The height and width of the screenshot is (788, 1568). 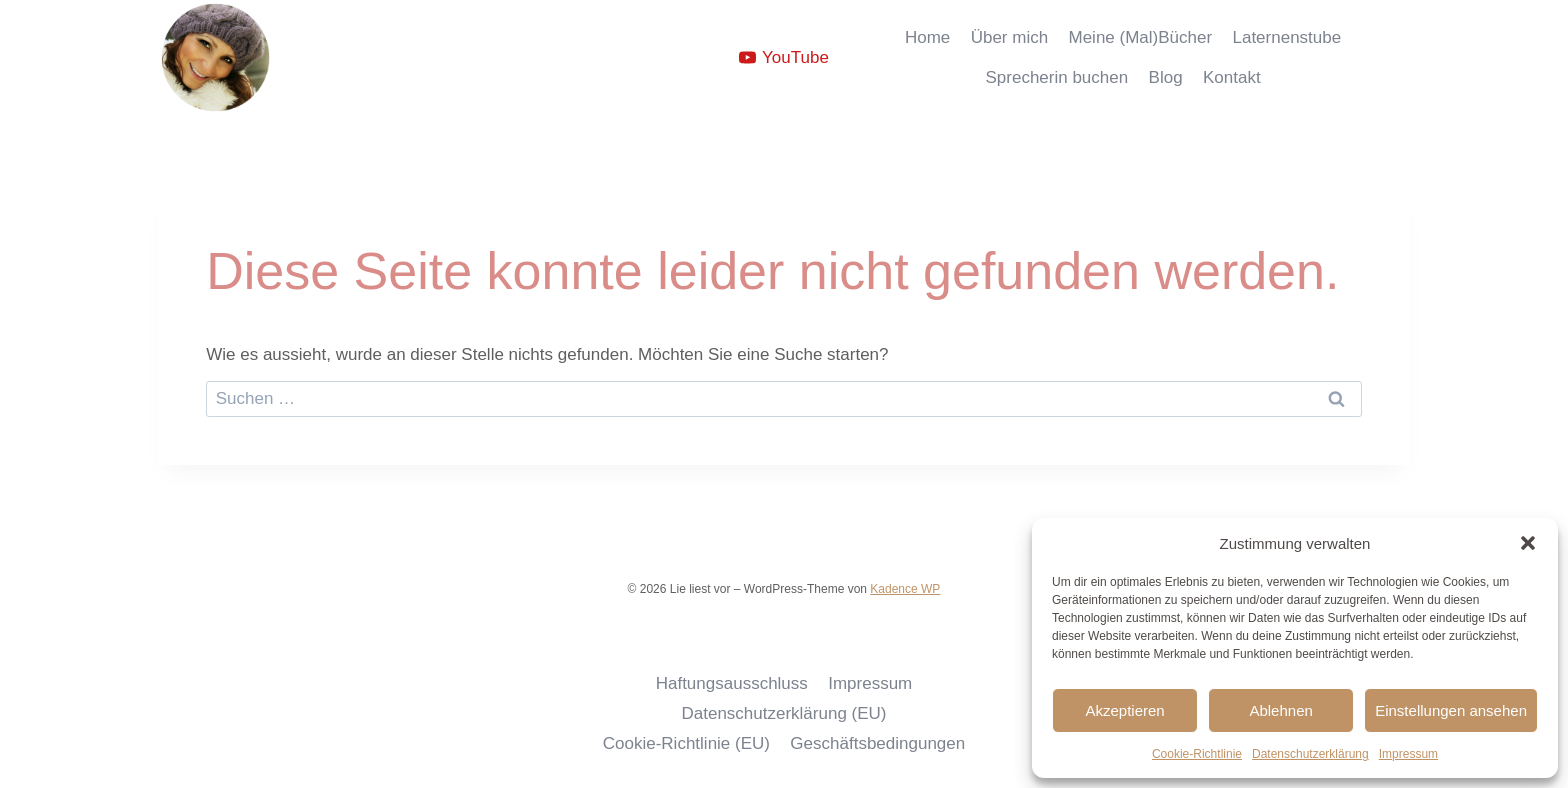 What do you see at coordinates (877, 743) in the screenshot?
I see `Geschäftsbedingungen` at bounding box center [877, 743].